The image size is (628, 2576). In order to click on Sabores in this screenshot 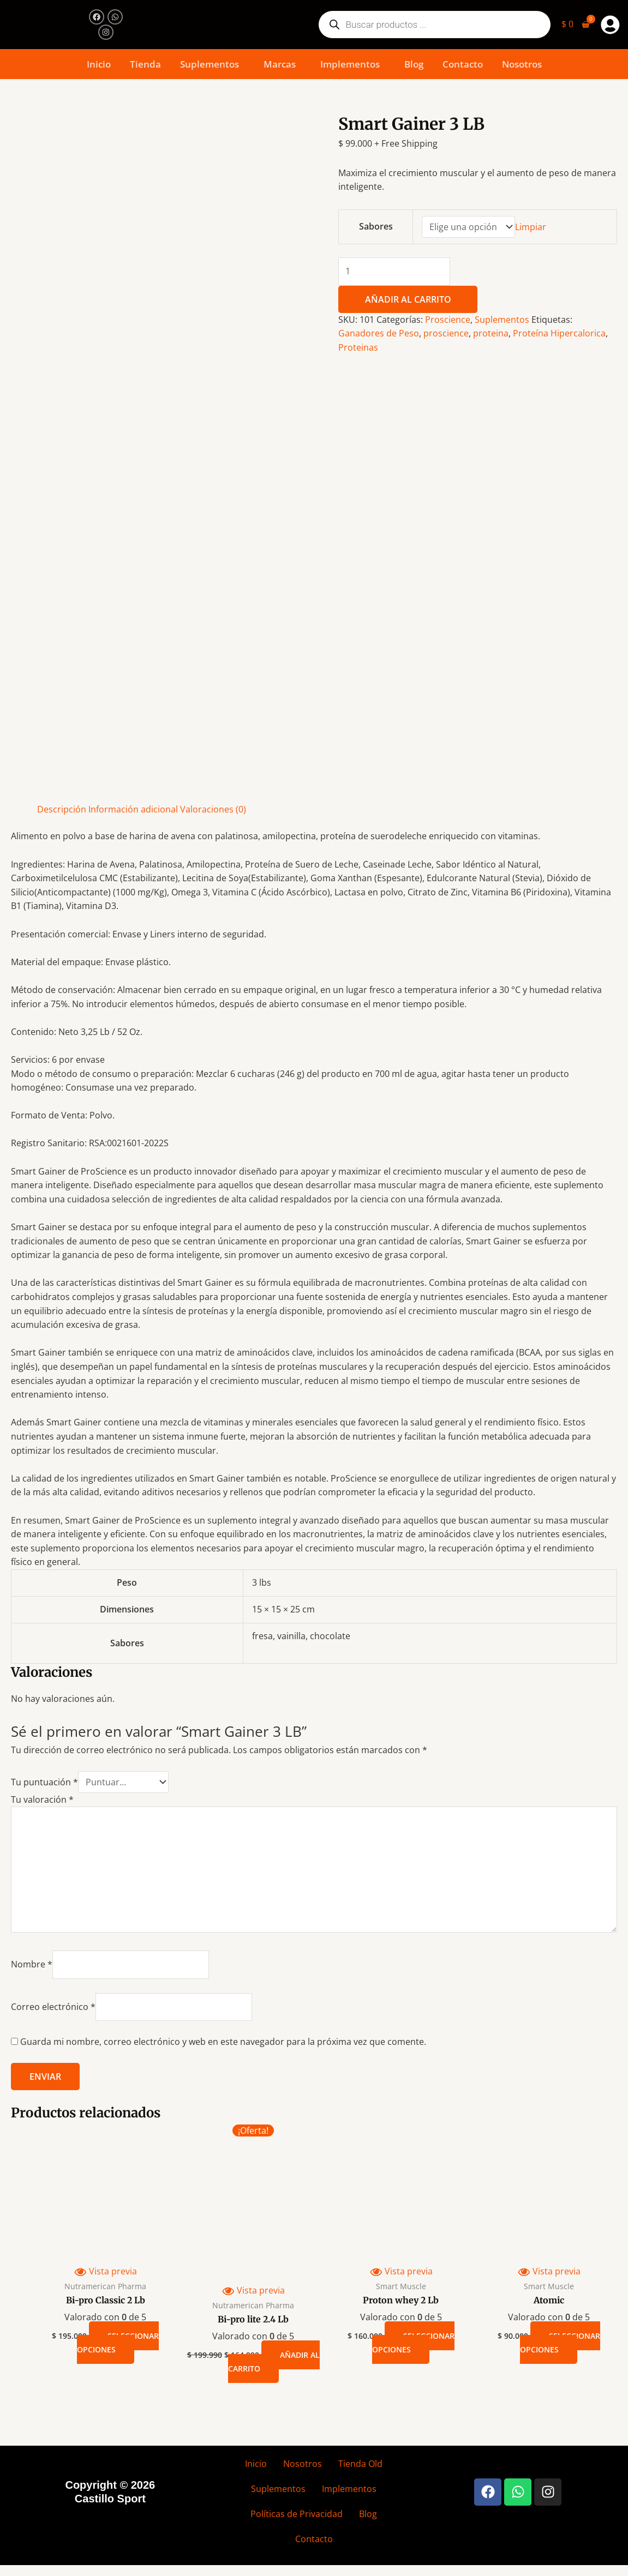, I will do `click(376, 226)`.